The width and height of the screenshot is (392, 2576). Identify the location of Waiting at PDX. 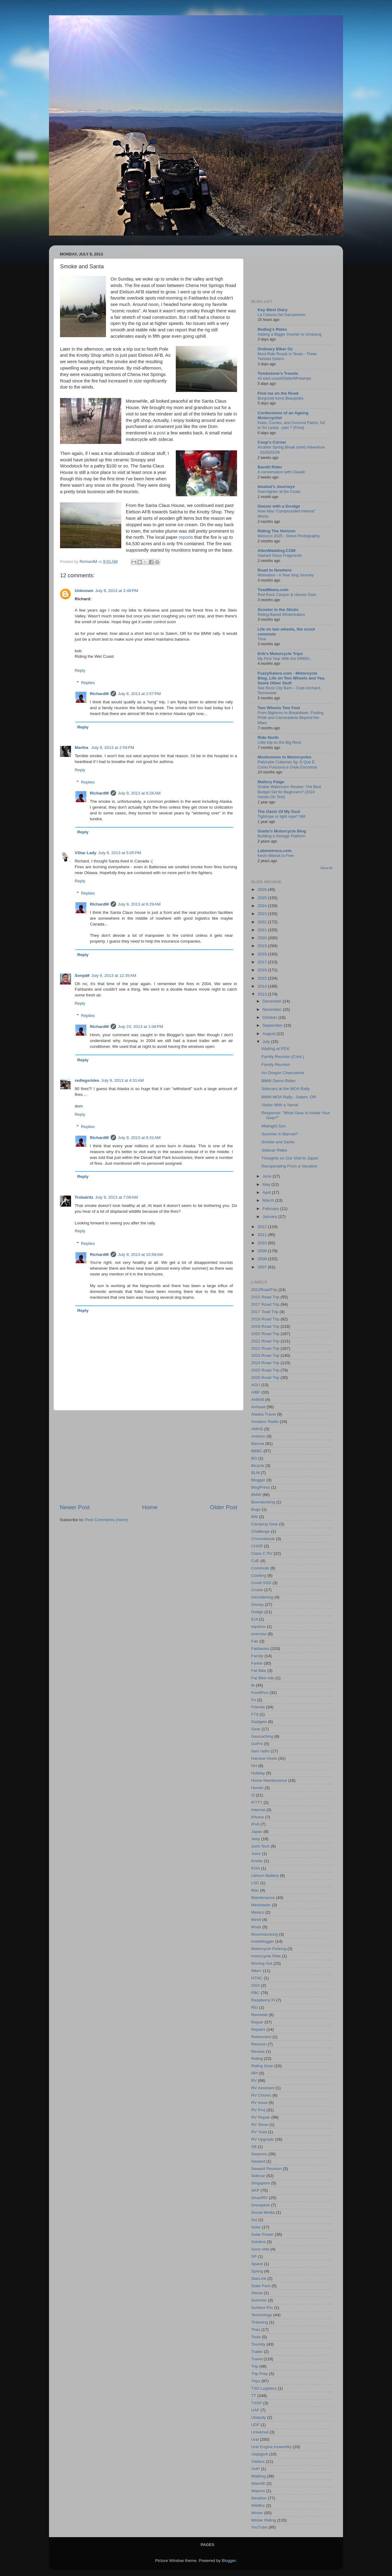
(275, 1048).